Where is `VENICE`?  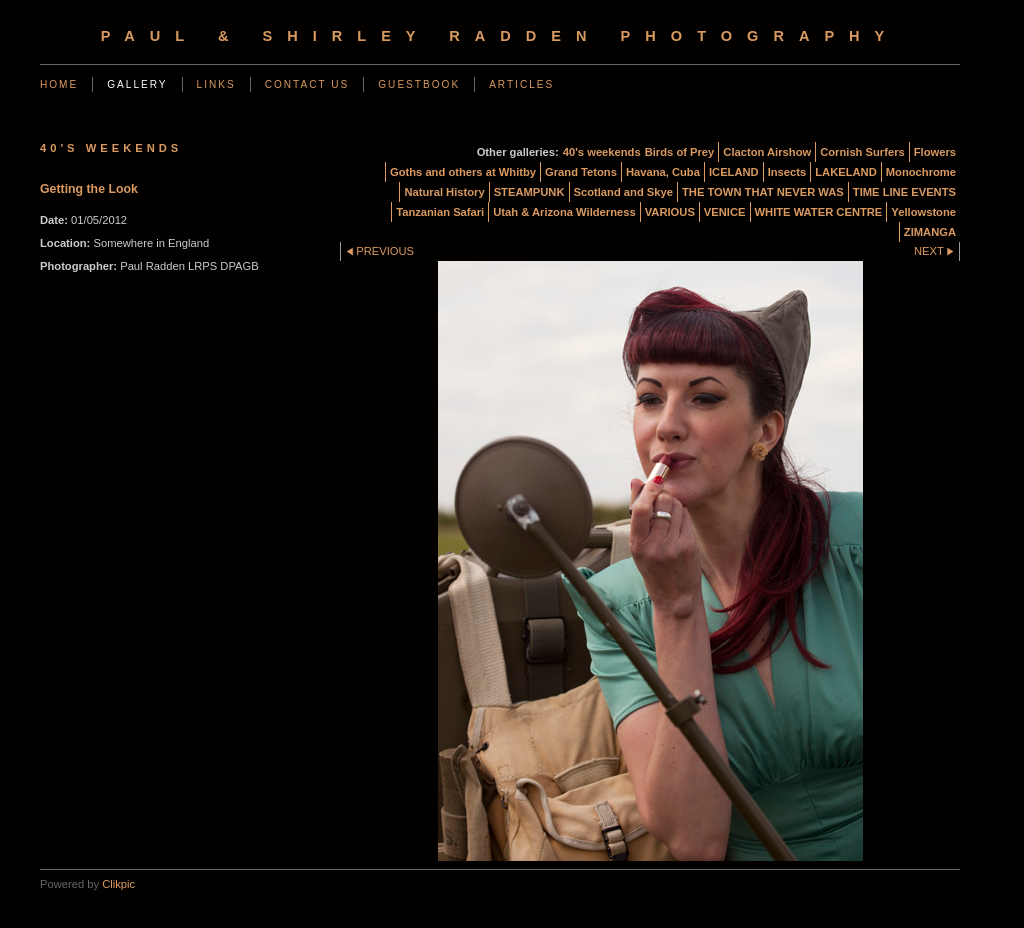
VENICE is located at coordinates (725, 212).